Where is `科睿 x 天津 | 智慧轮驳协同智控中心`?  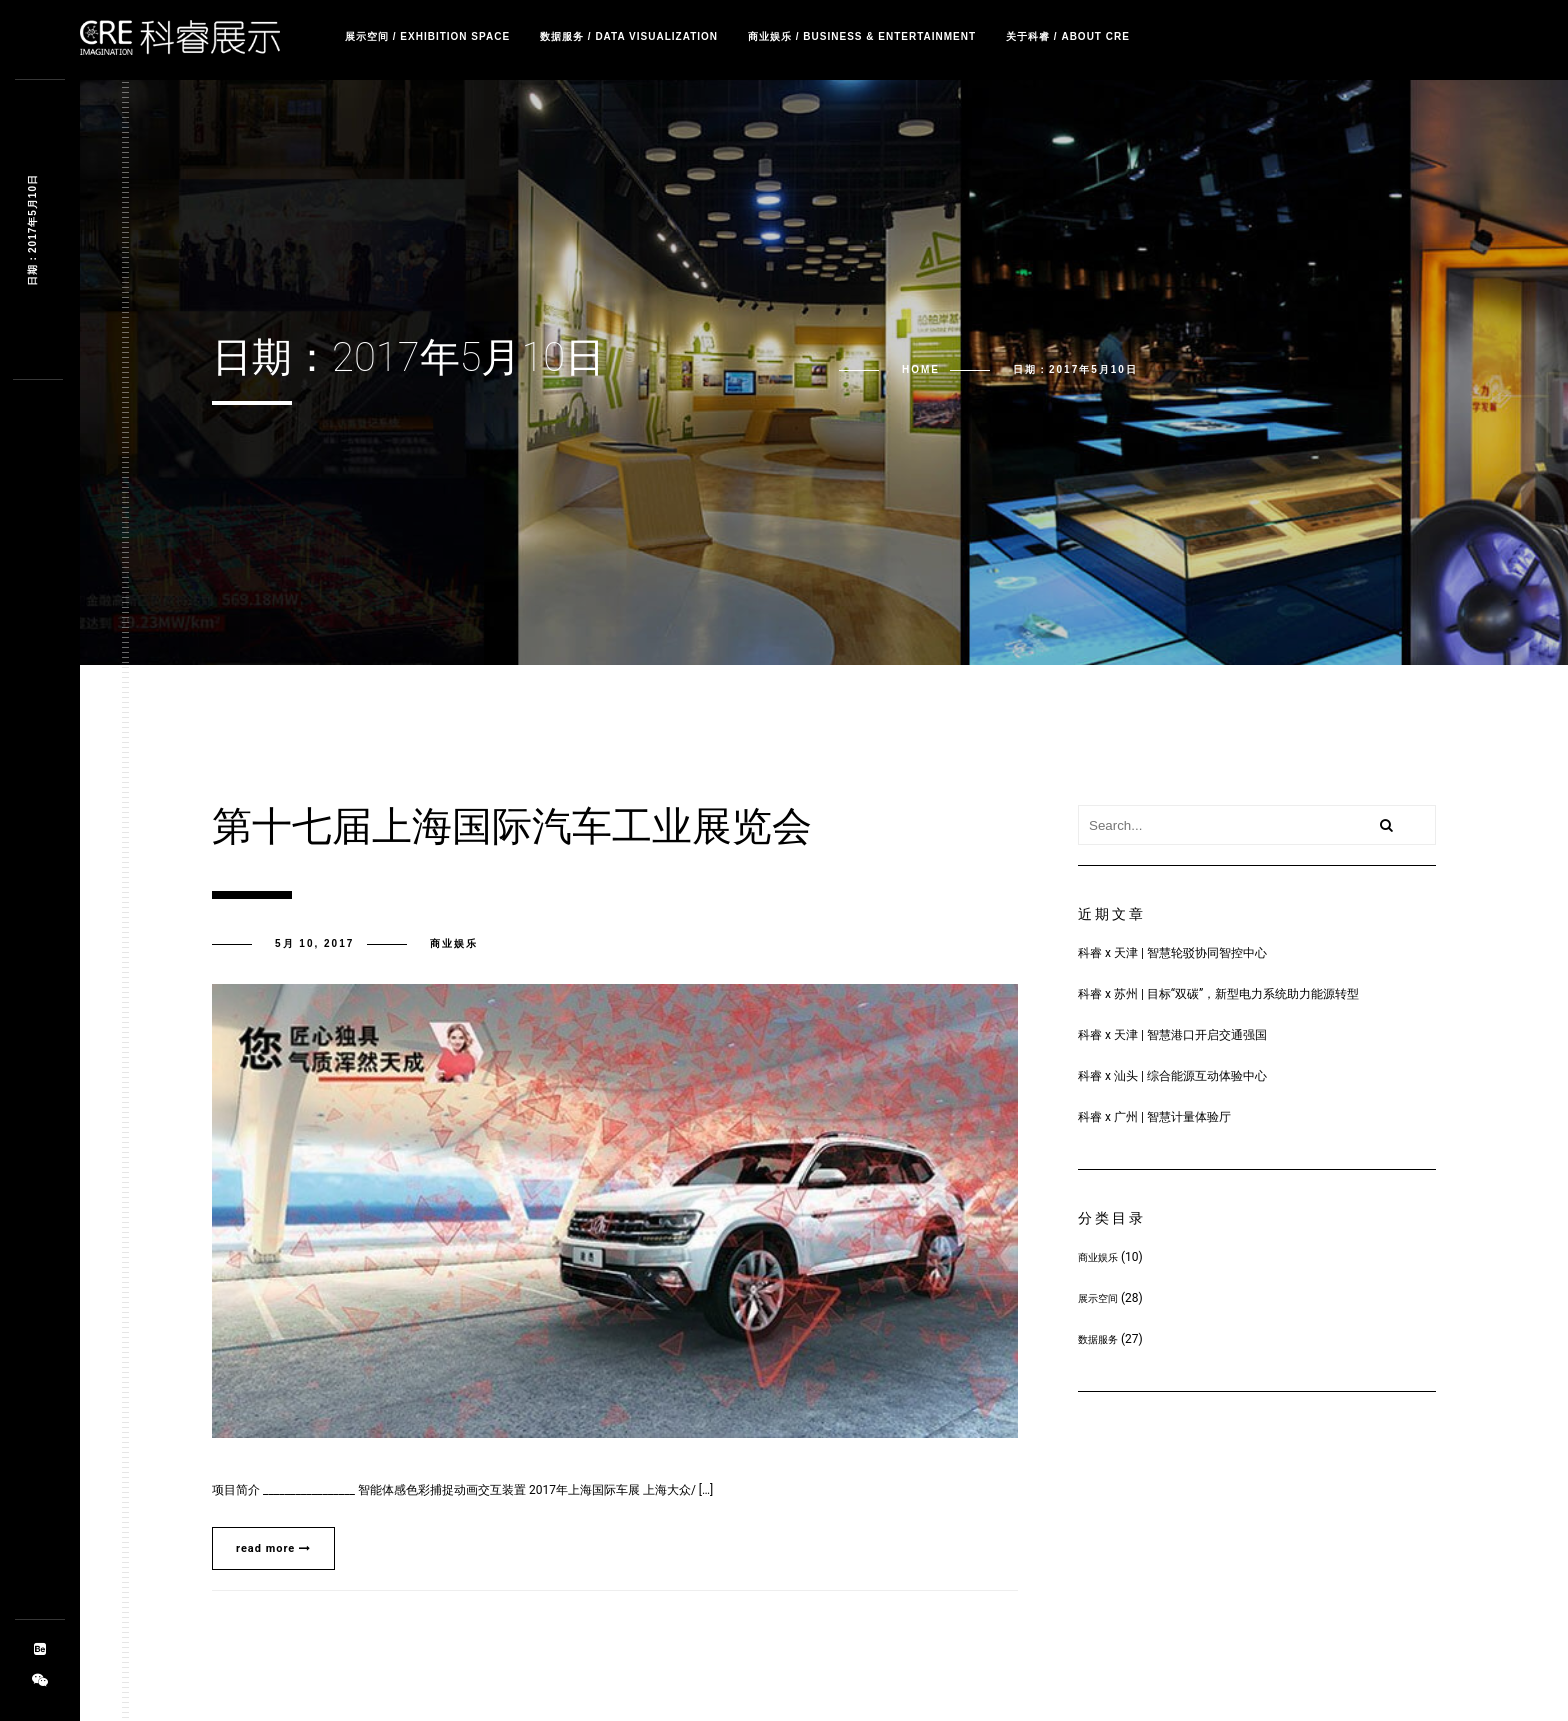 科睿 x 天津 | 智慧轮驳协同智控中心 is located at coordinates (1172, 953).